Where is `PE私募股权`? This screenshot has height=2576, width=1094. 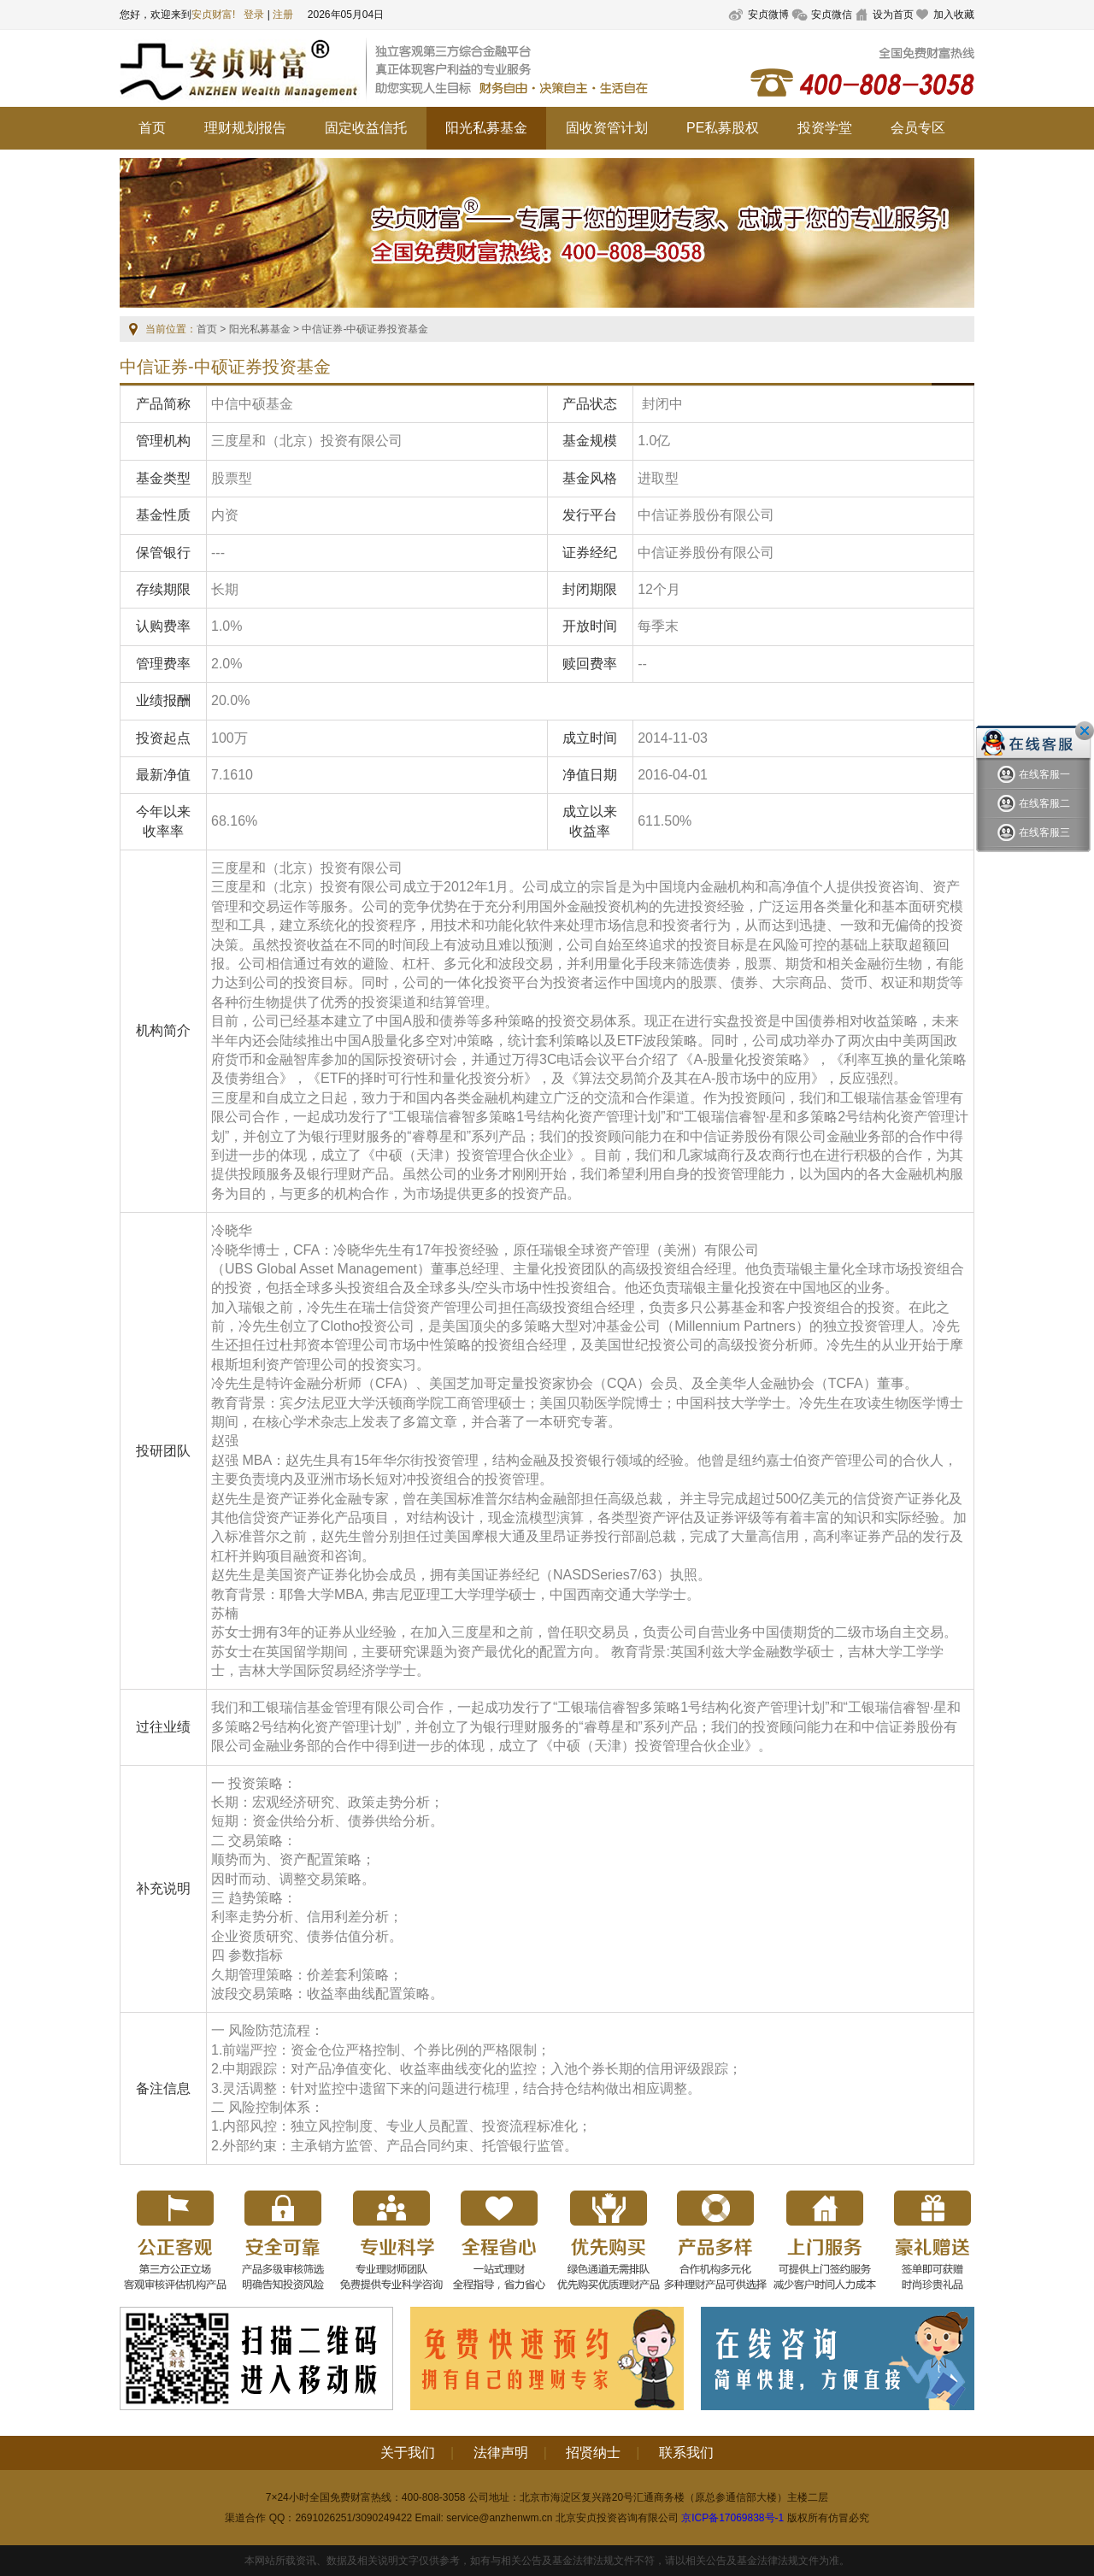 PE私募股权 is located at coordinates (722, 128).